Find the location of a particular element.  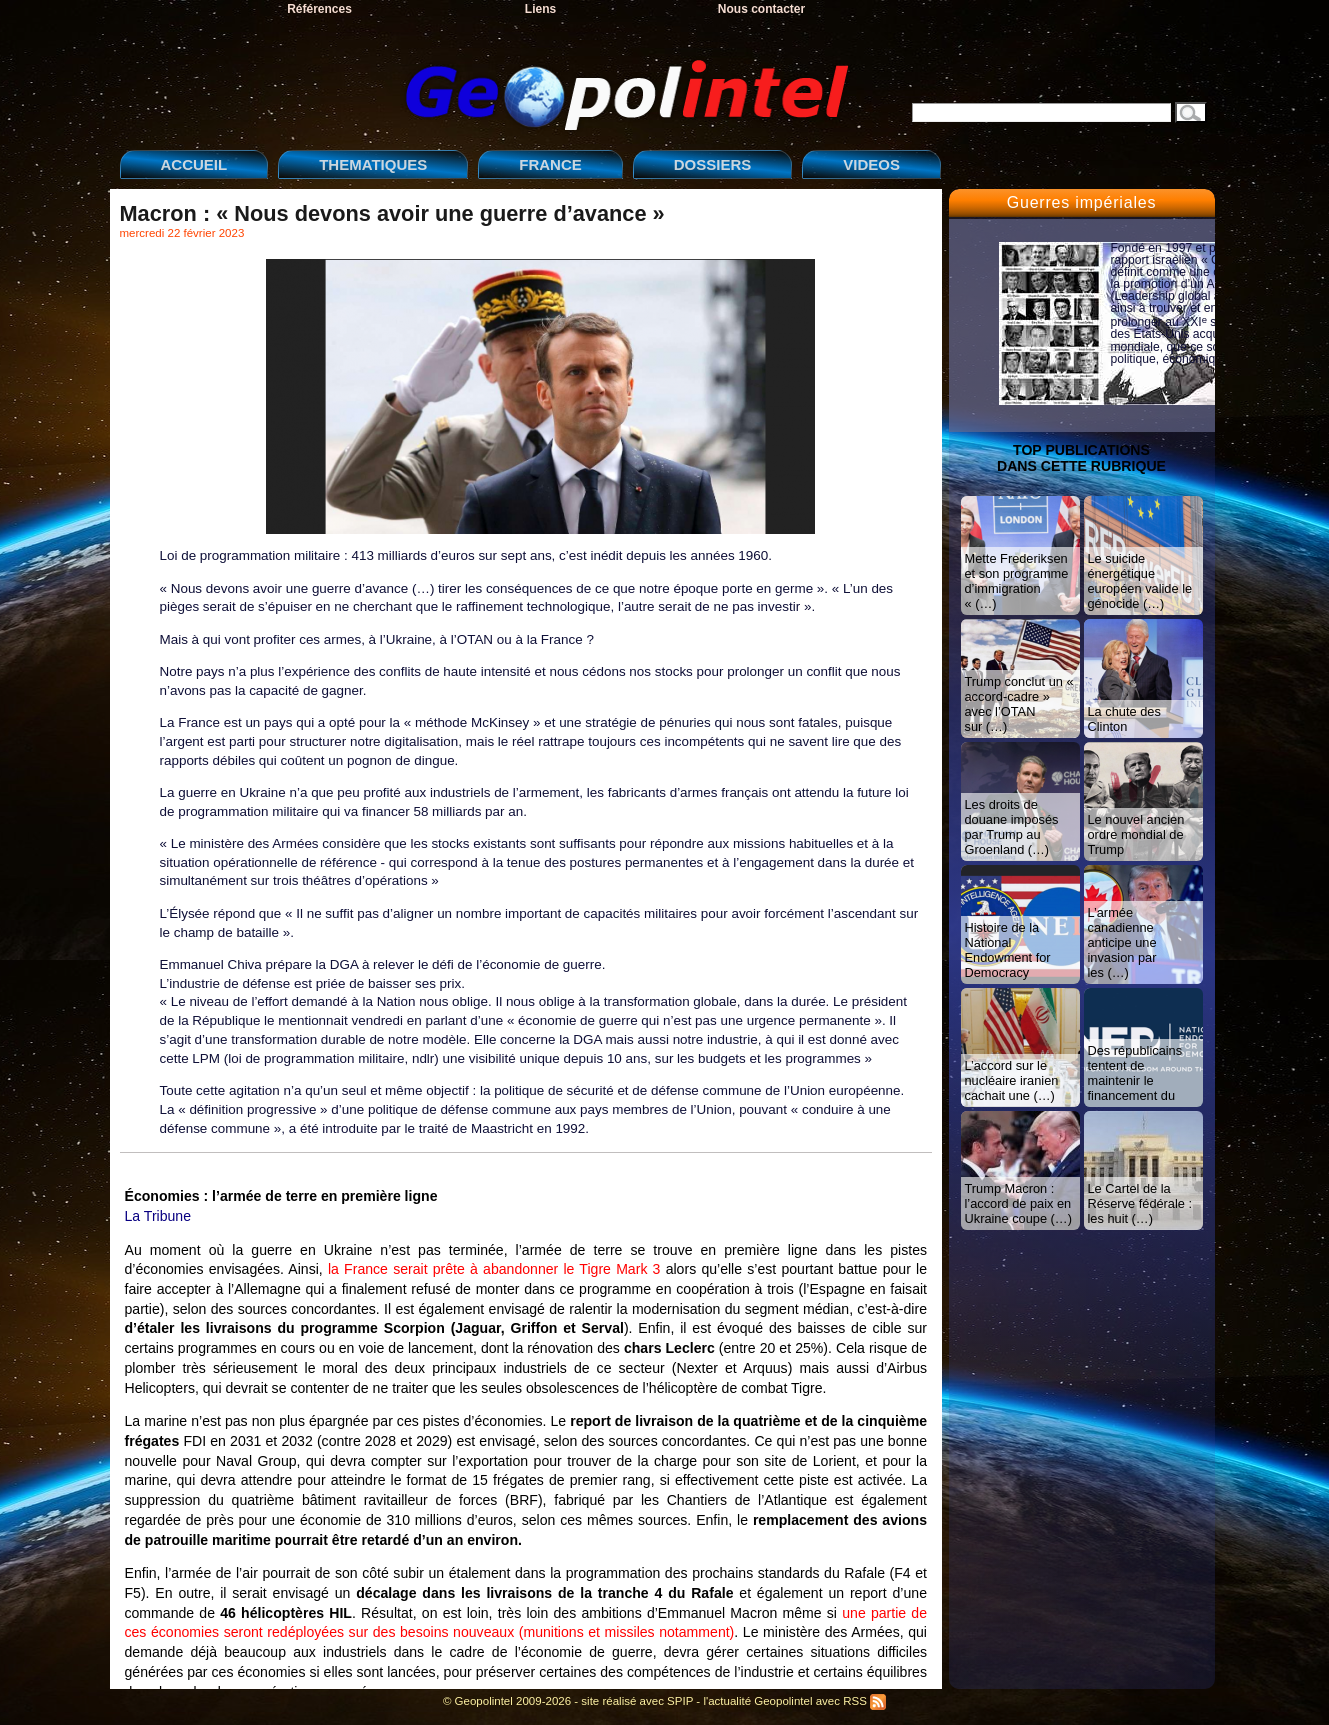

Les droits de douane imposés par Trump au Groenland (…) is located at coordinates (1012, 827).